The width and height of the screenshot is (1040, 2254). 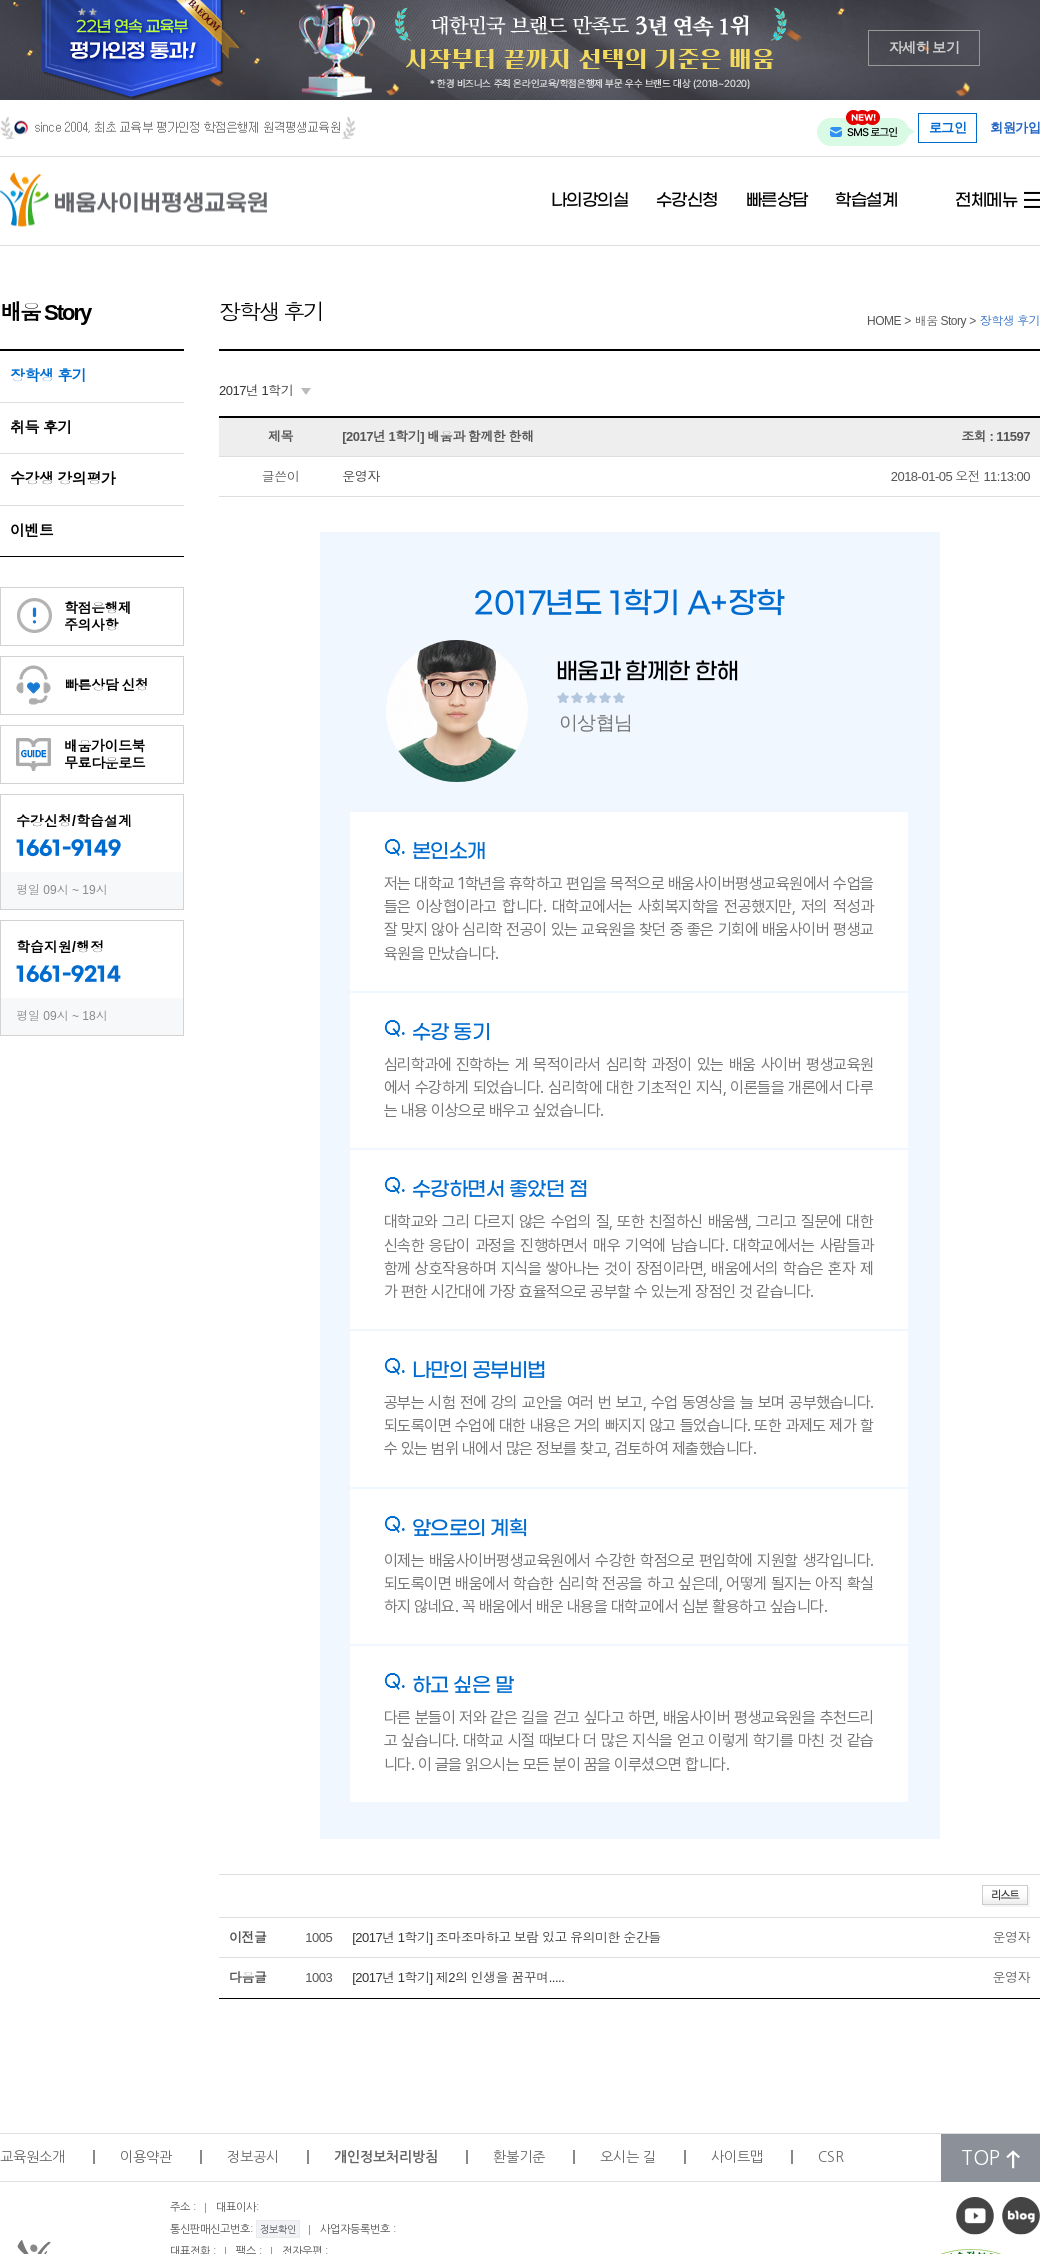 I want to click on 전체메뉴, so click(x=986, y=201).